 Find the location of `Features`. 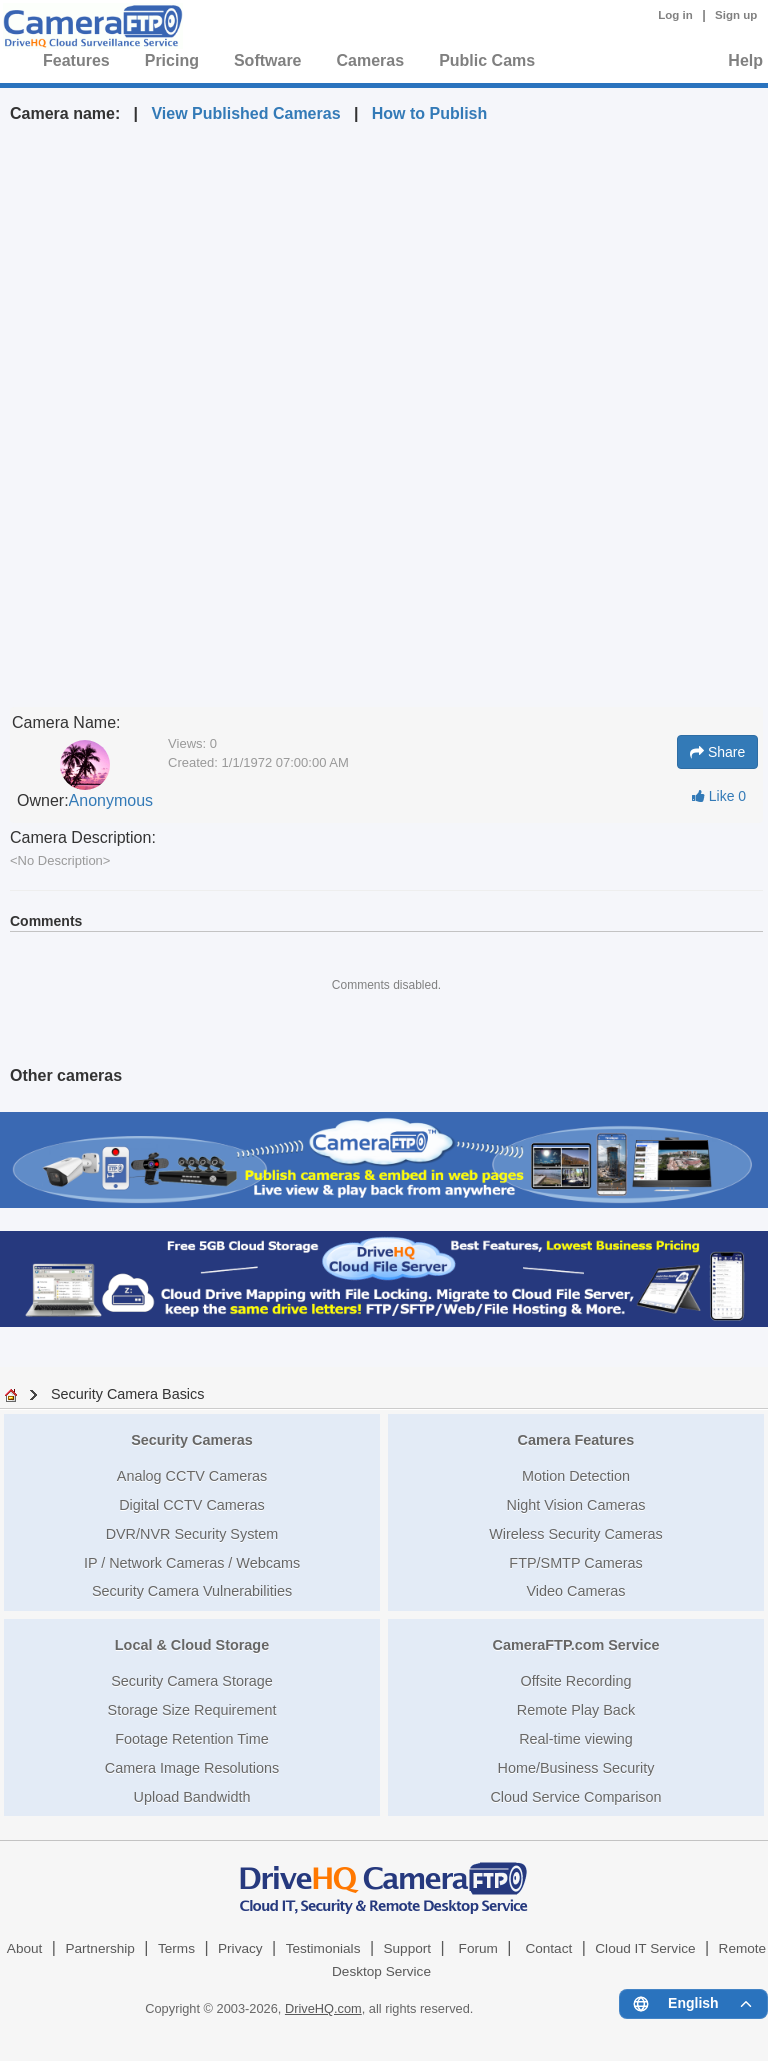

Features is located at coordinates (76, 60).